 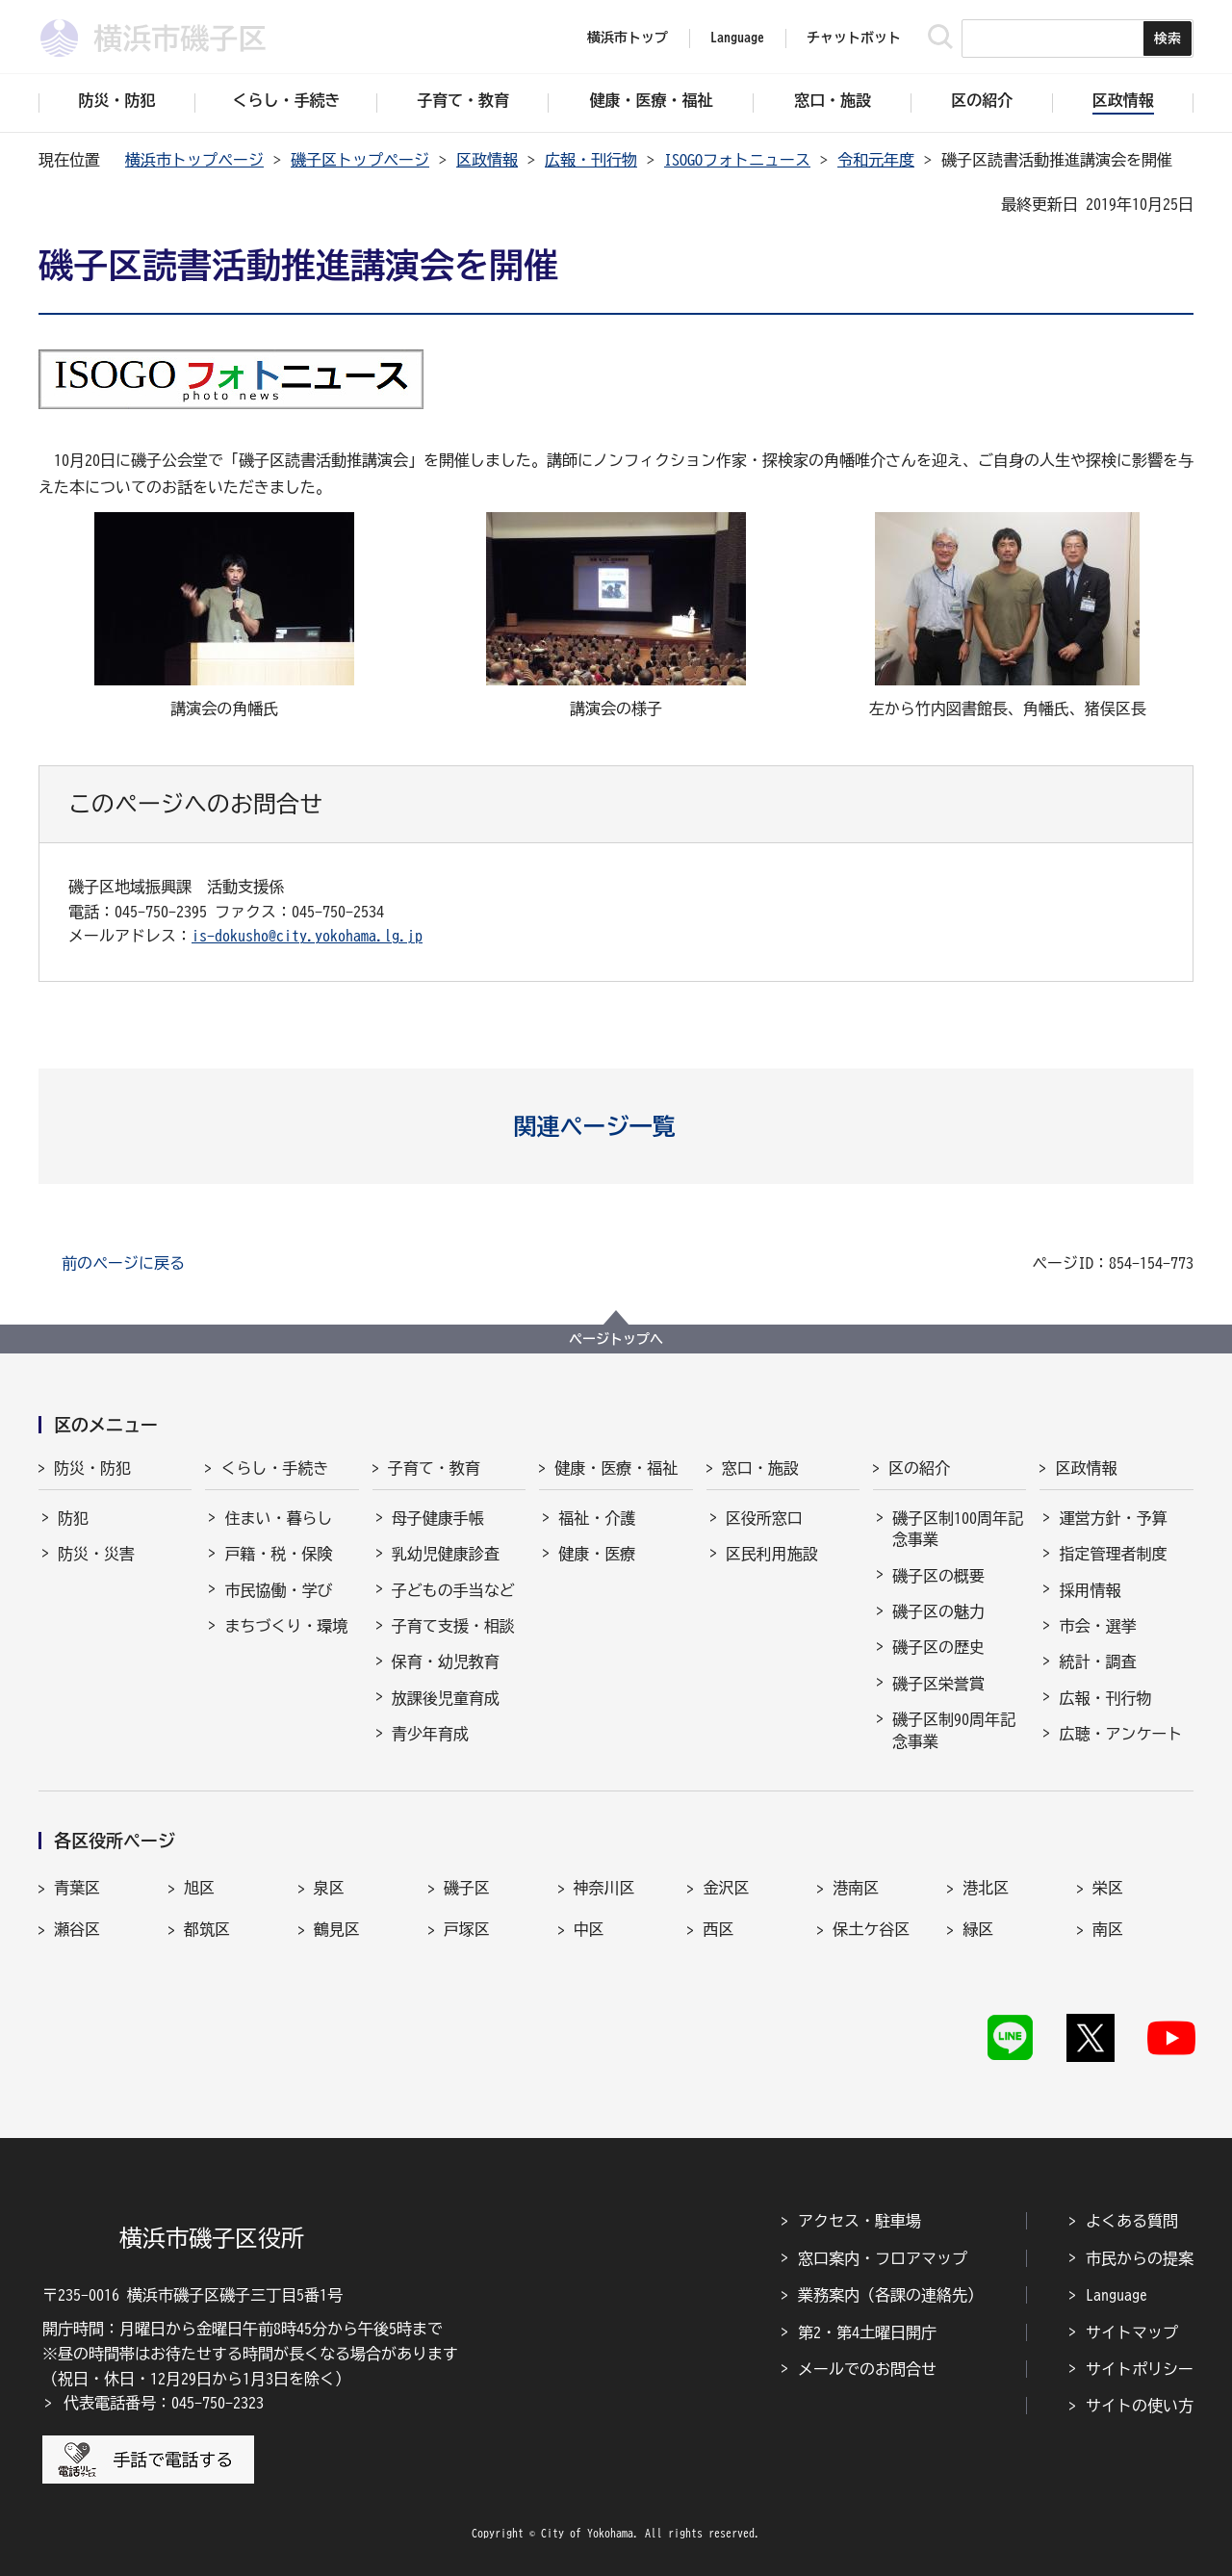 What do you see at coordinates (871, 1929) in the screenshot?
I see `保土ケ谷区` at bounding box center [871, 1929].